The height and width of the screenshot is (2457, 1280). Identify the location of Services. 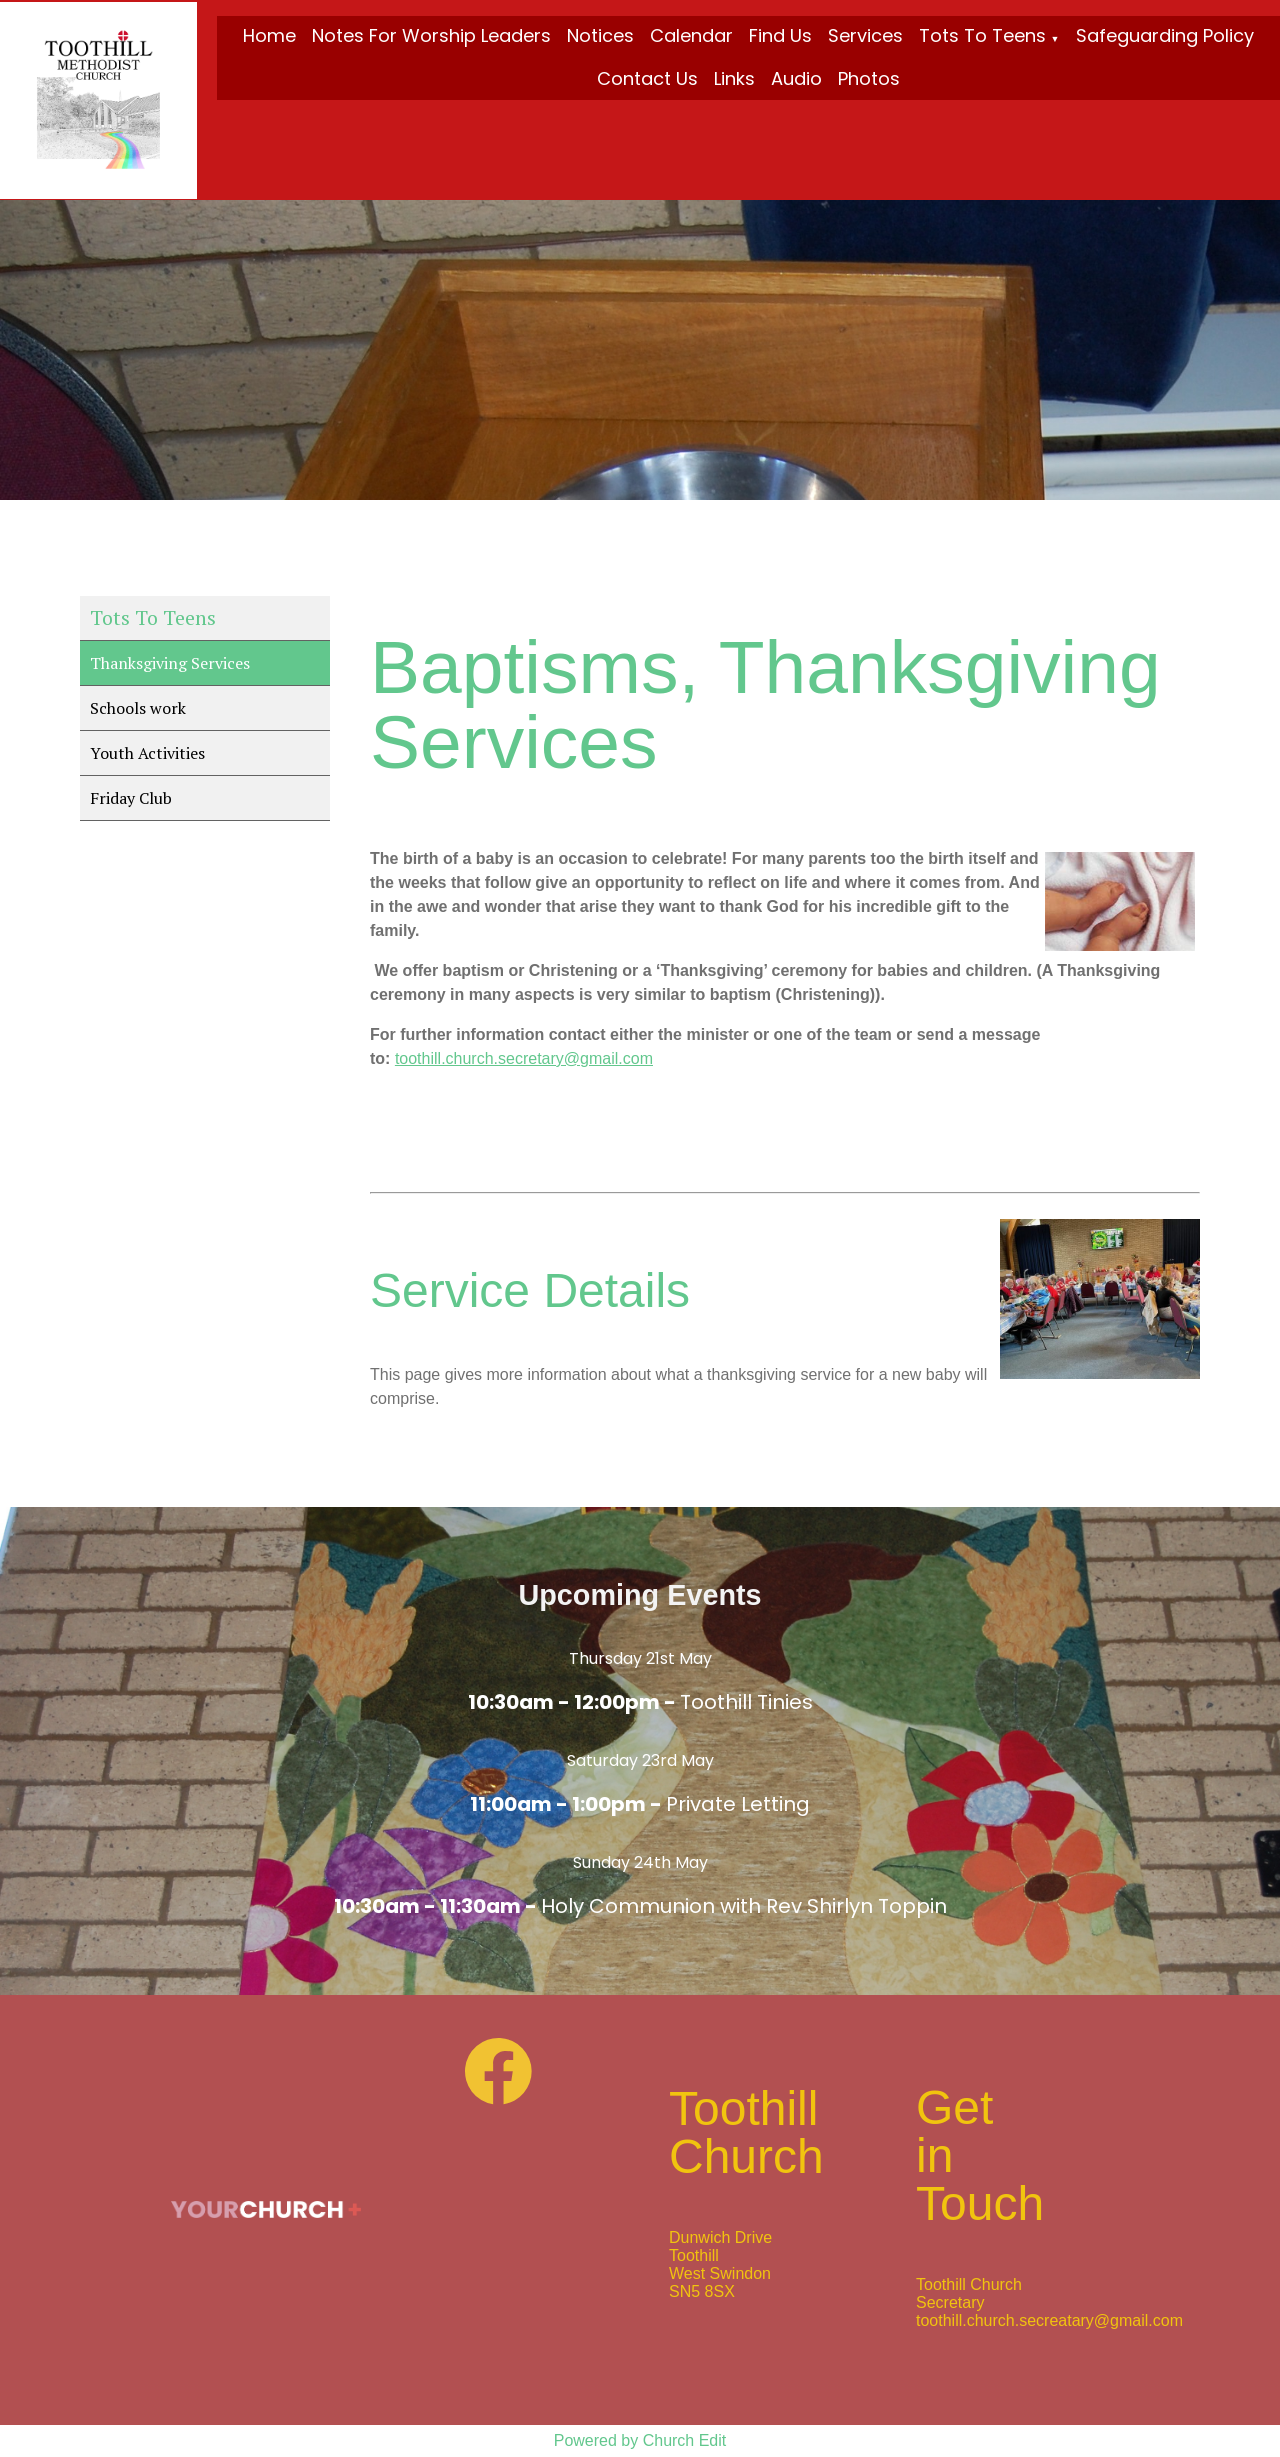
(865, 35).